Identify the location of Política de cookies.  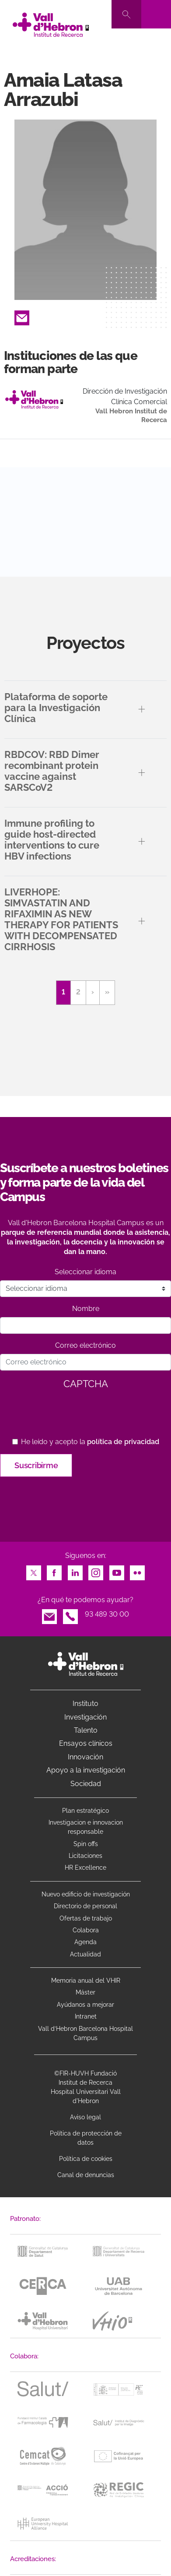
(85, 2158).